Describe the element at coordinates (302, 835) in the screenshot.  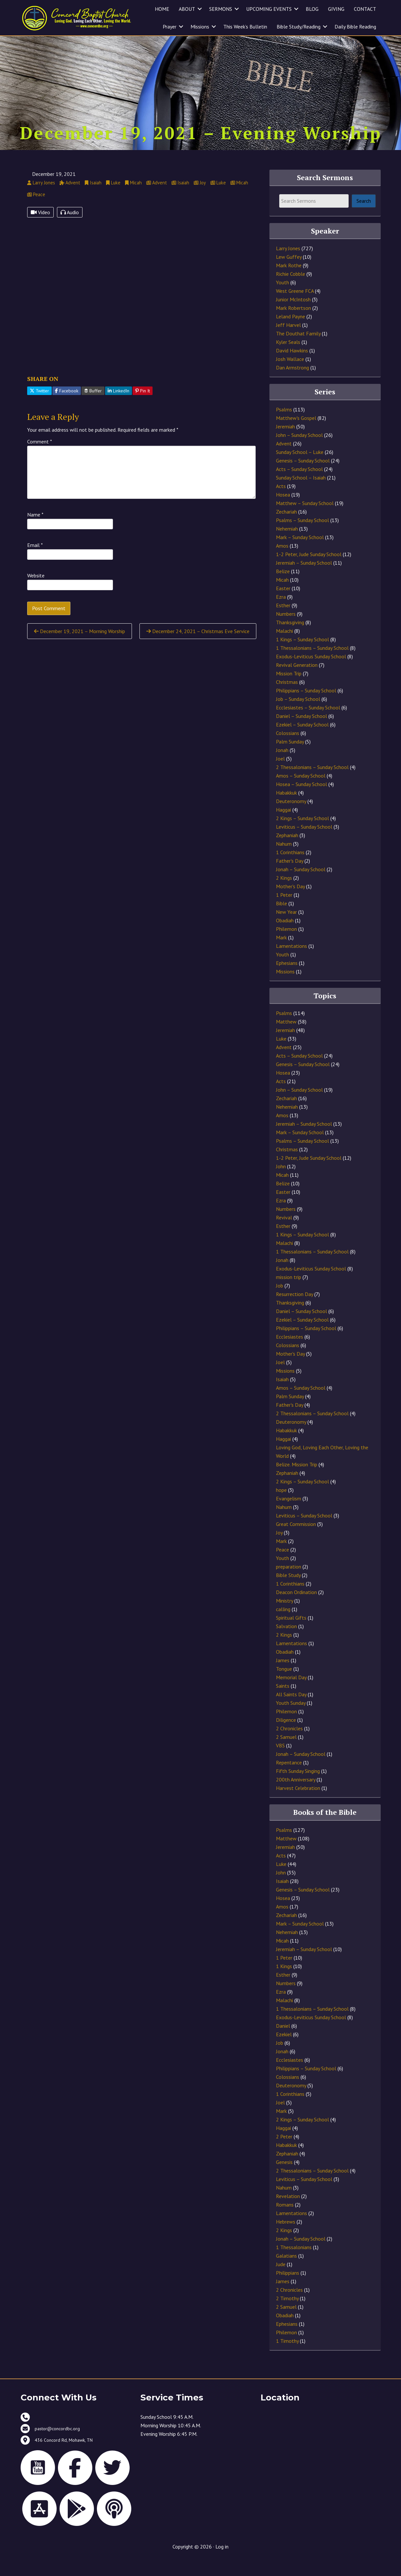
I see `2 Kings – Sunday School` at that location.